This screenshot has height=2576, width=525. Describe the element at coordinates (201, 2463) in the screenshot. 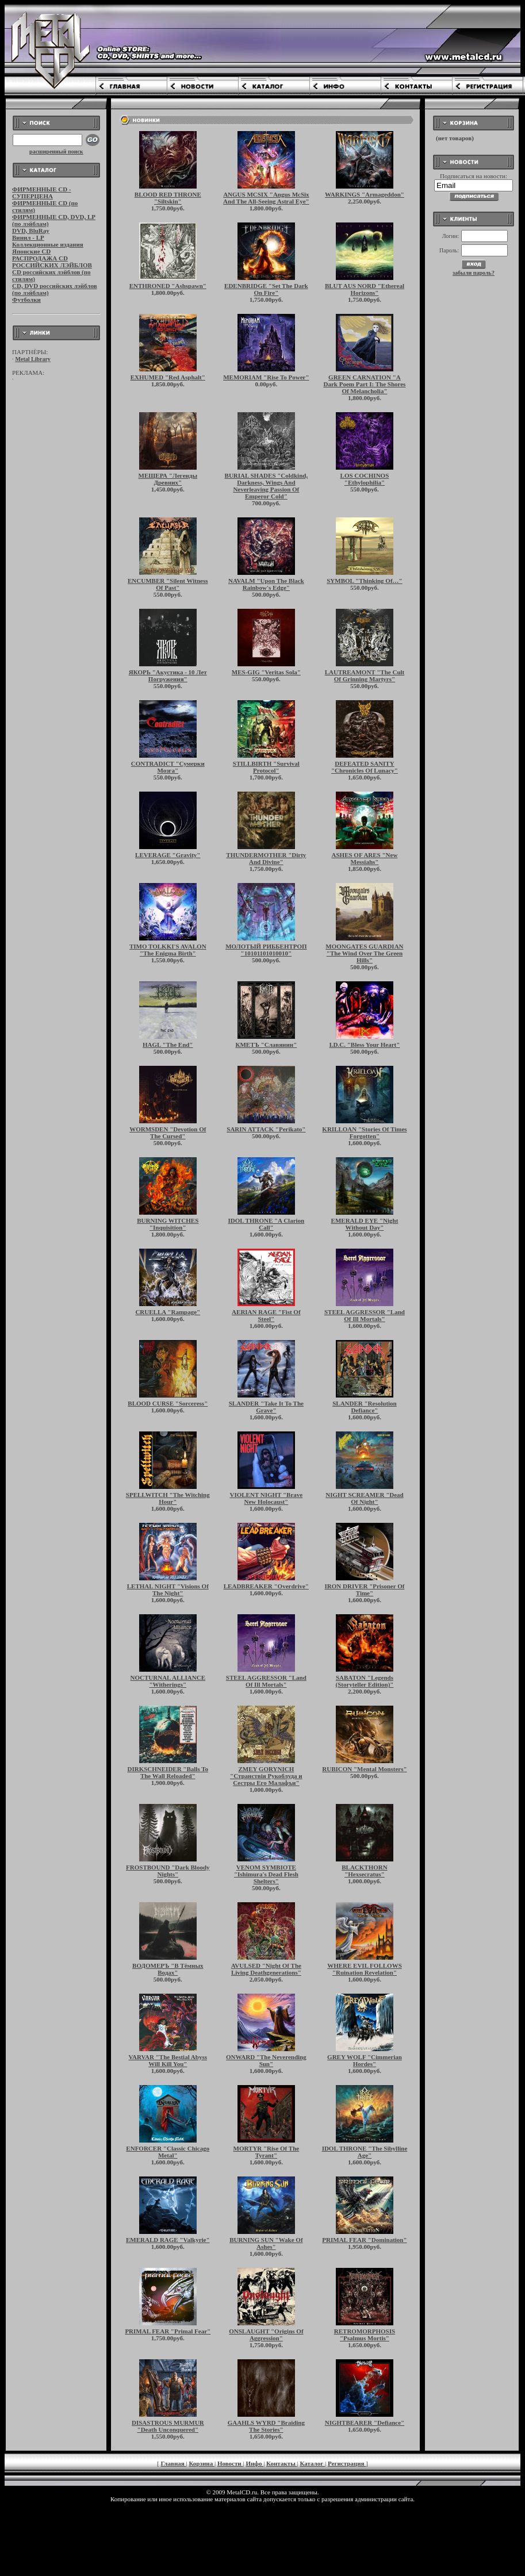

I see `Корзина` at that location.